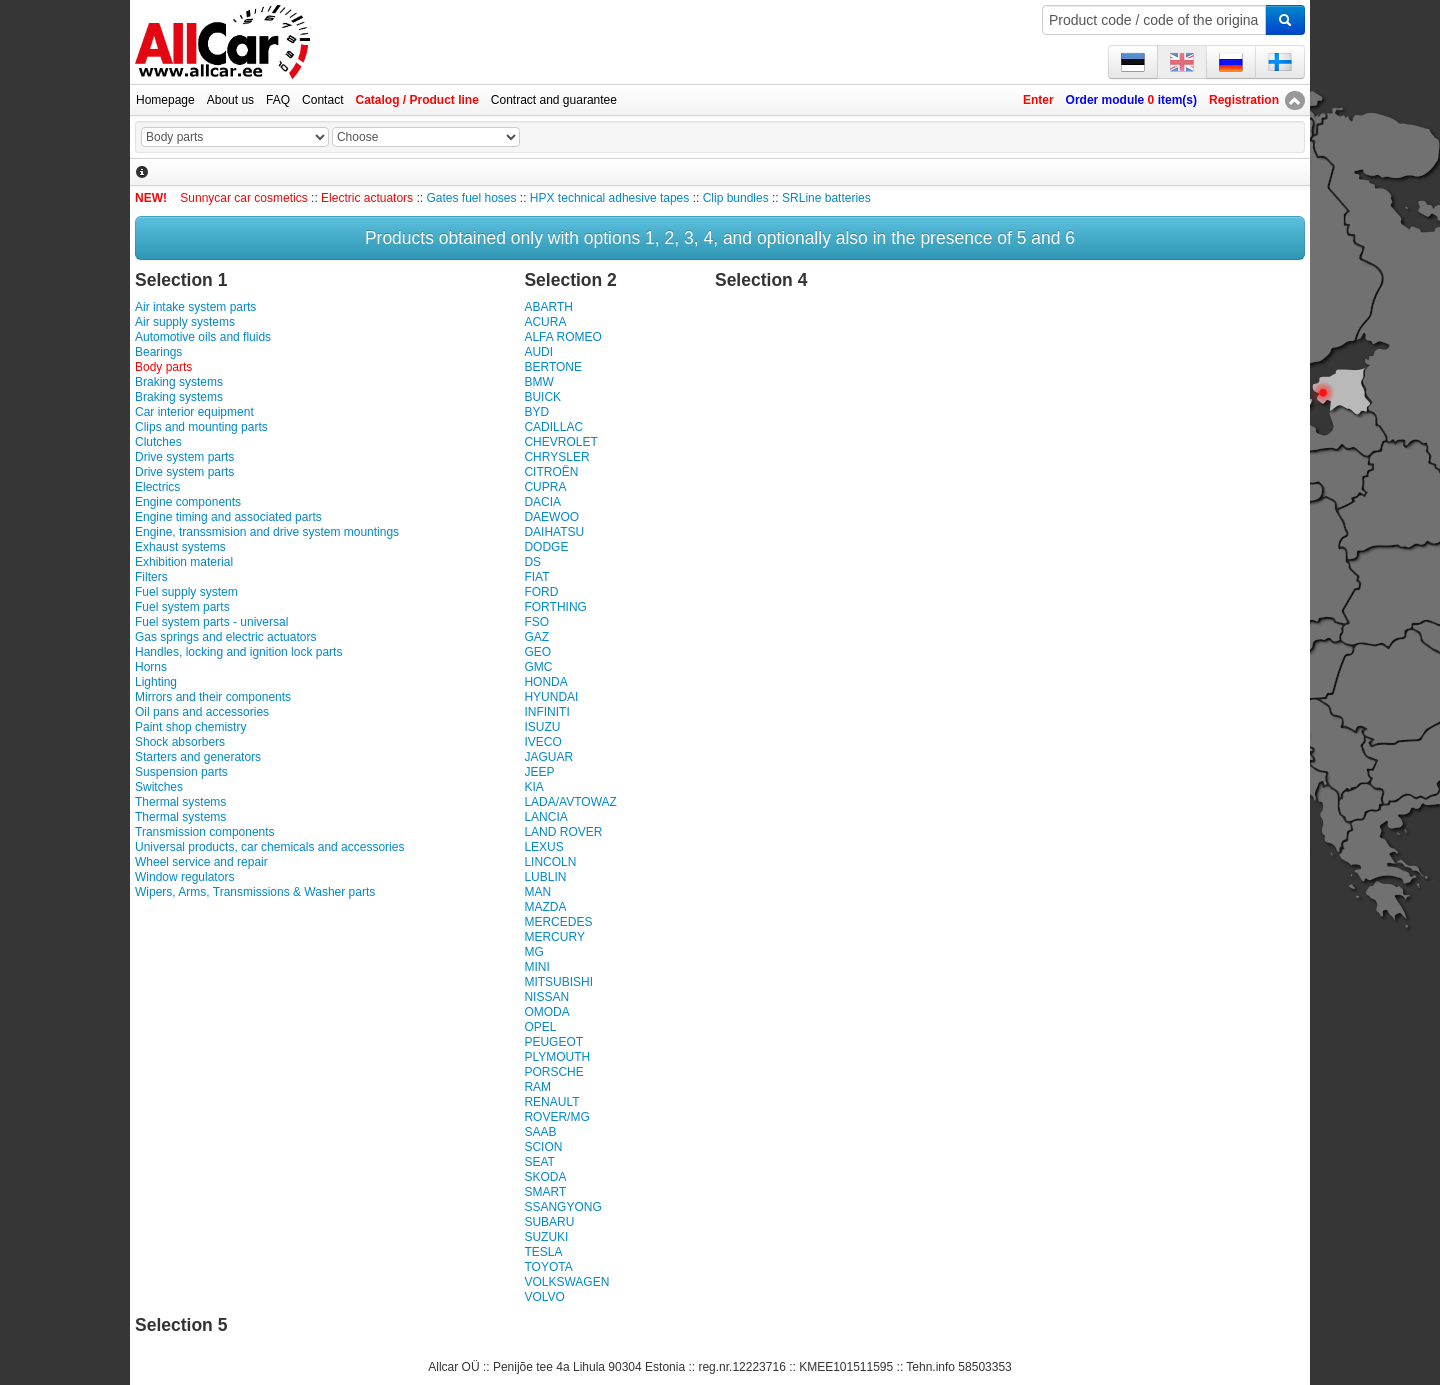 The height and width of the screenshot is (1385, 1440). I want to click on Engine, transsmision and drive system mountings, so click(267, 532).